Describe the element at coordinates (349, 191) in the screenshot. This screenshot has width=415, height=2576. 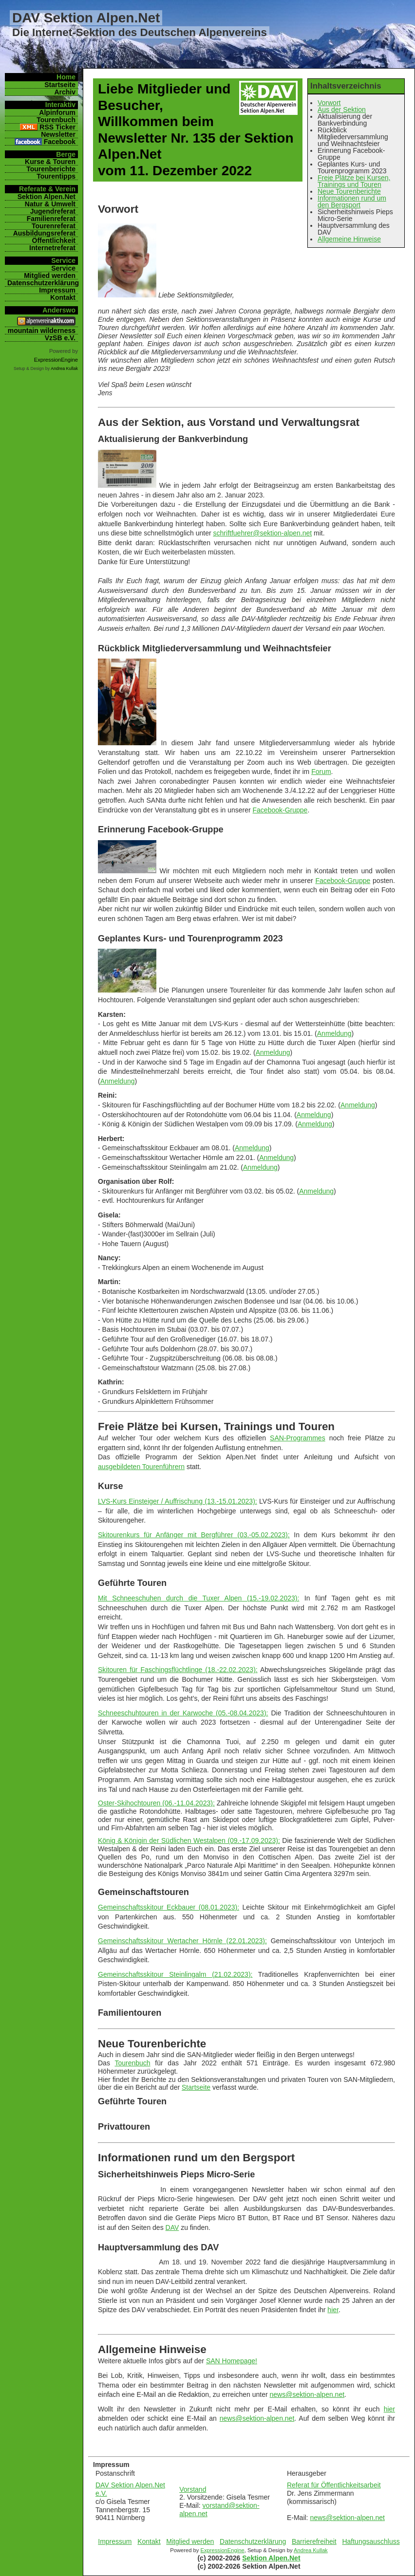
I see `Neue Tourenberichte` at that location.